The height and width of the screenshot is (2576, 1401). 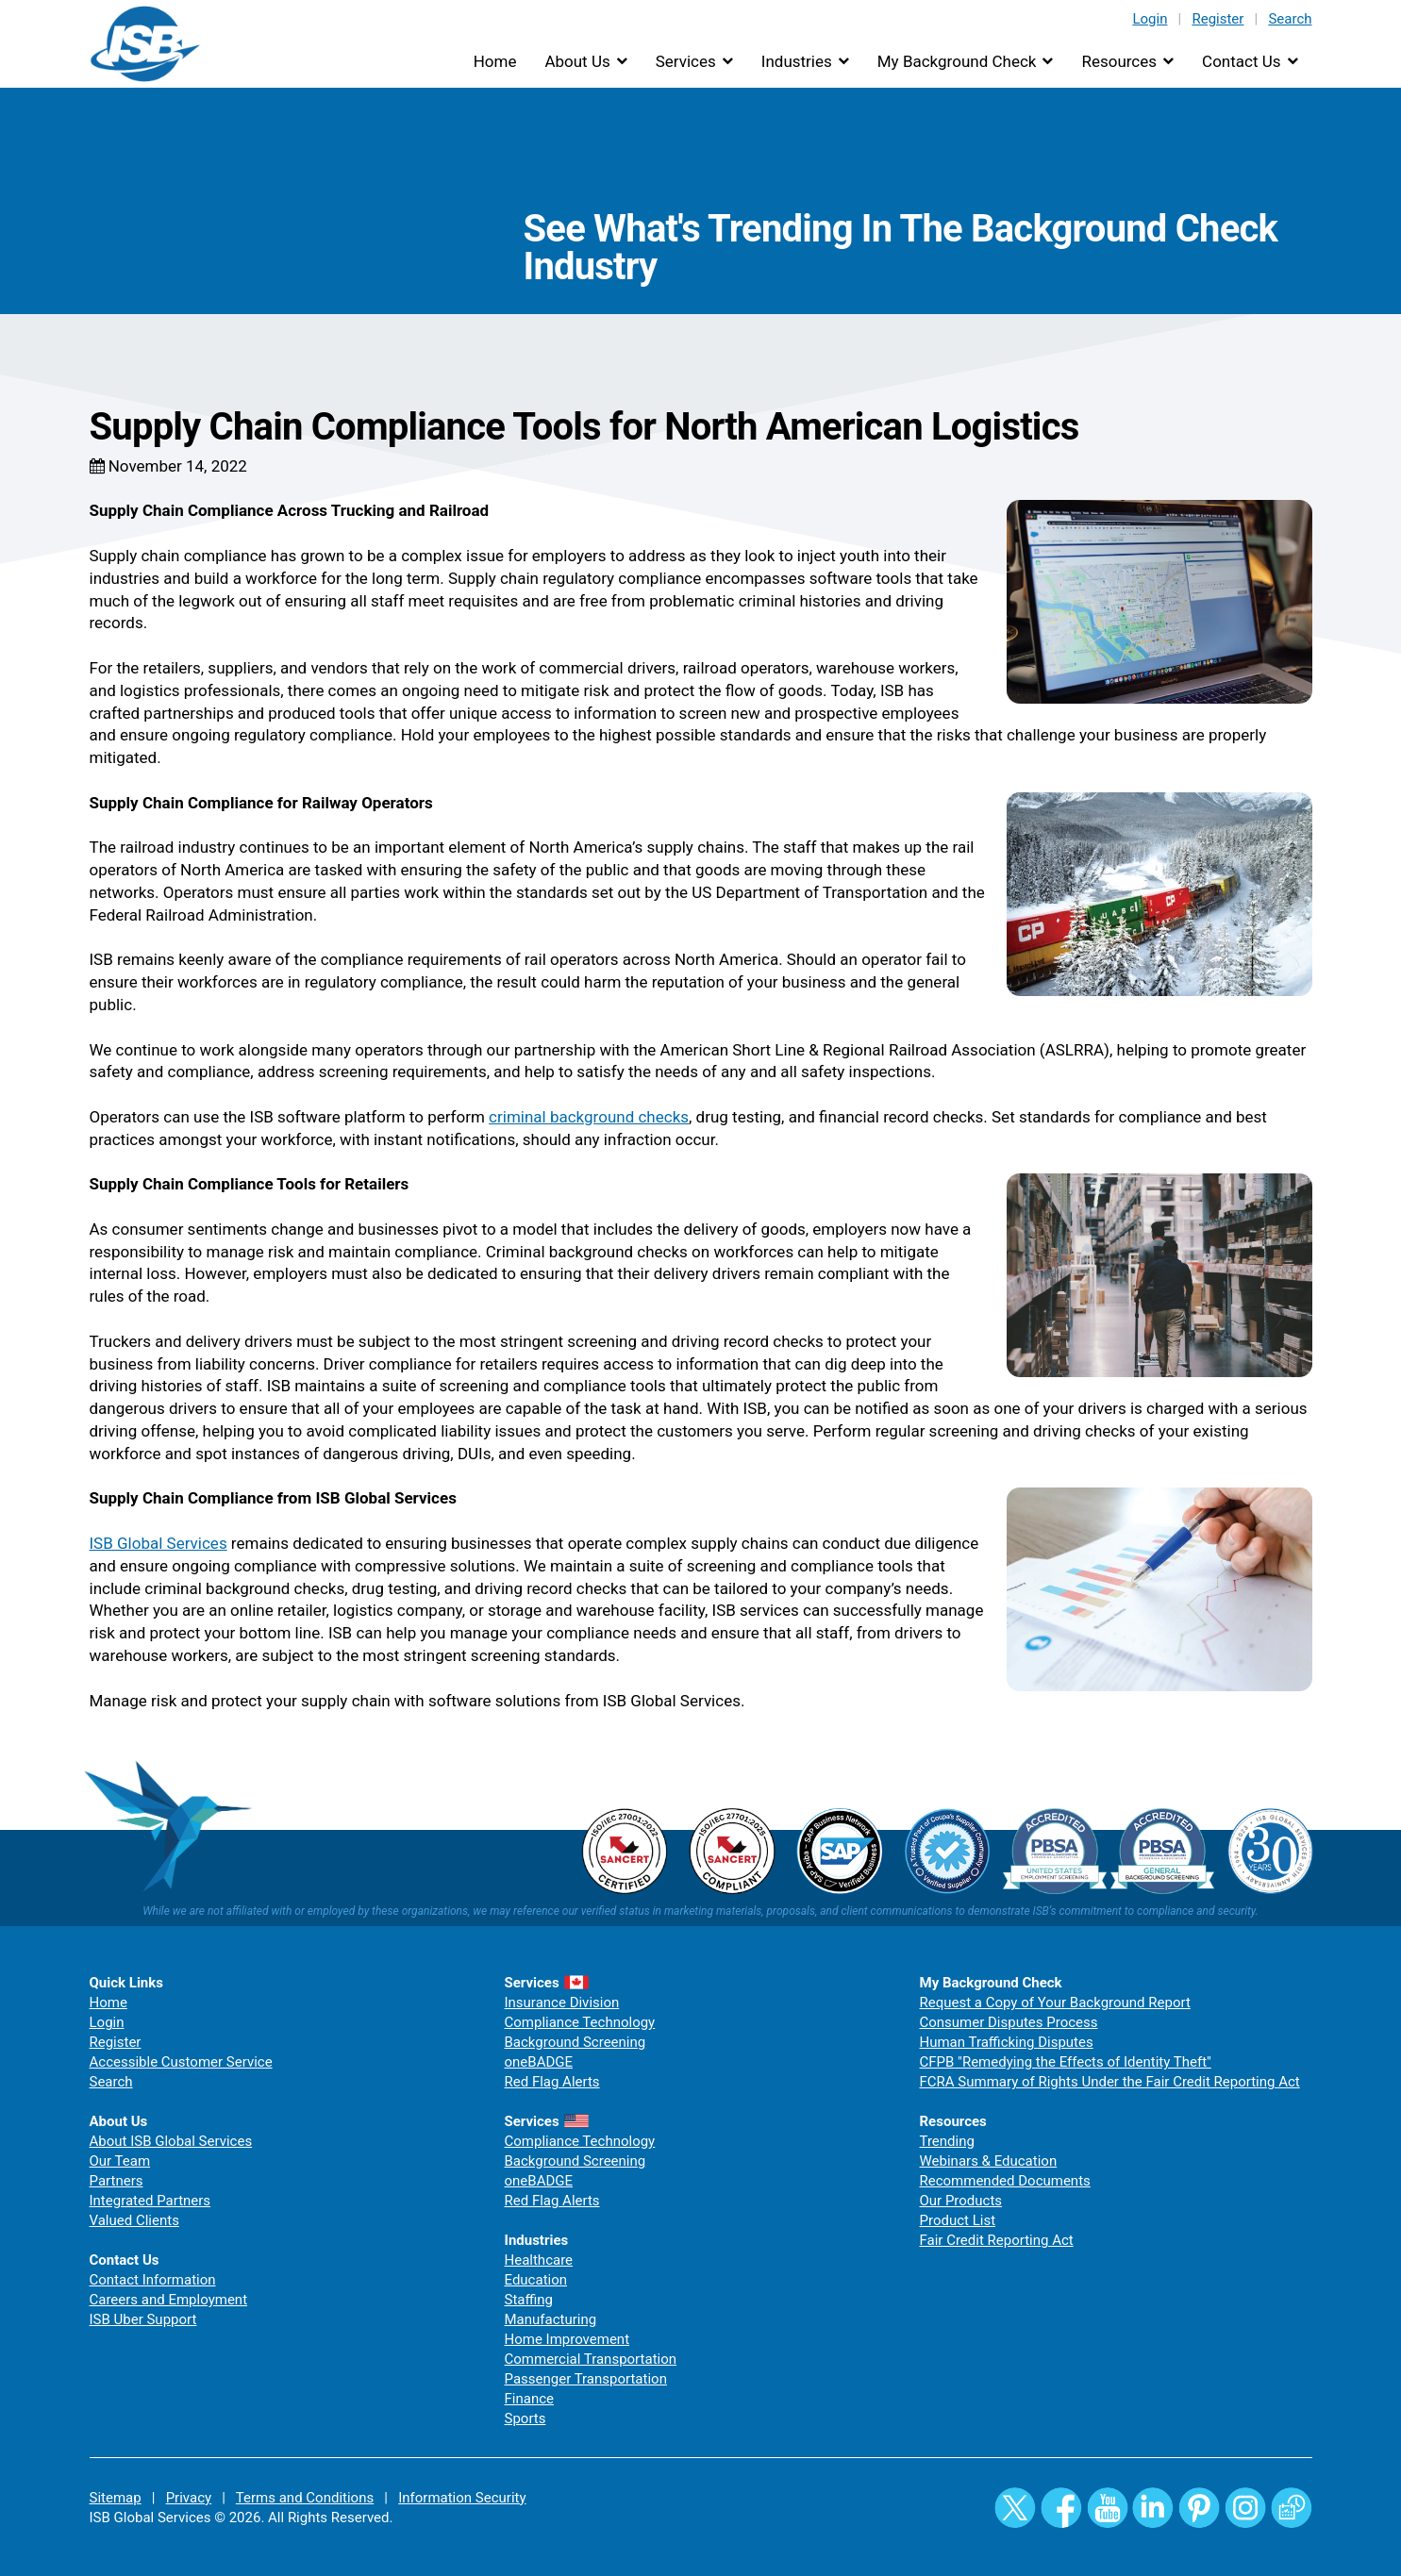 I want to click on Industries [button], so click(x=796, y=61).